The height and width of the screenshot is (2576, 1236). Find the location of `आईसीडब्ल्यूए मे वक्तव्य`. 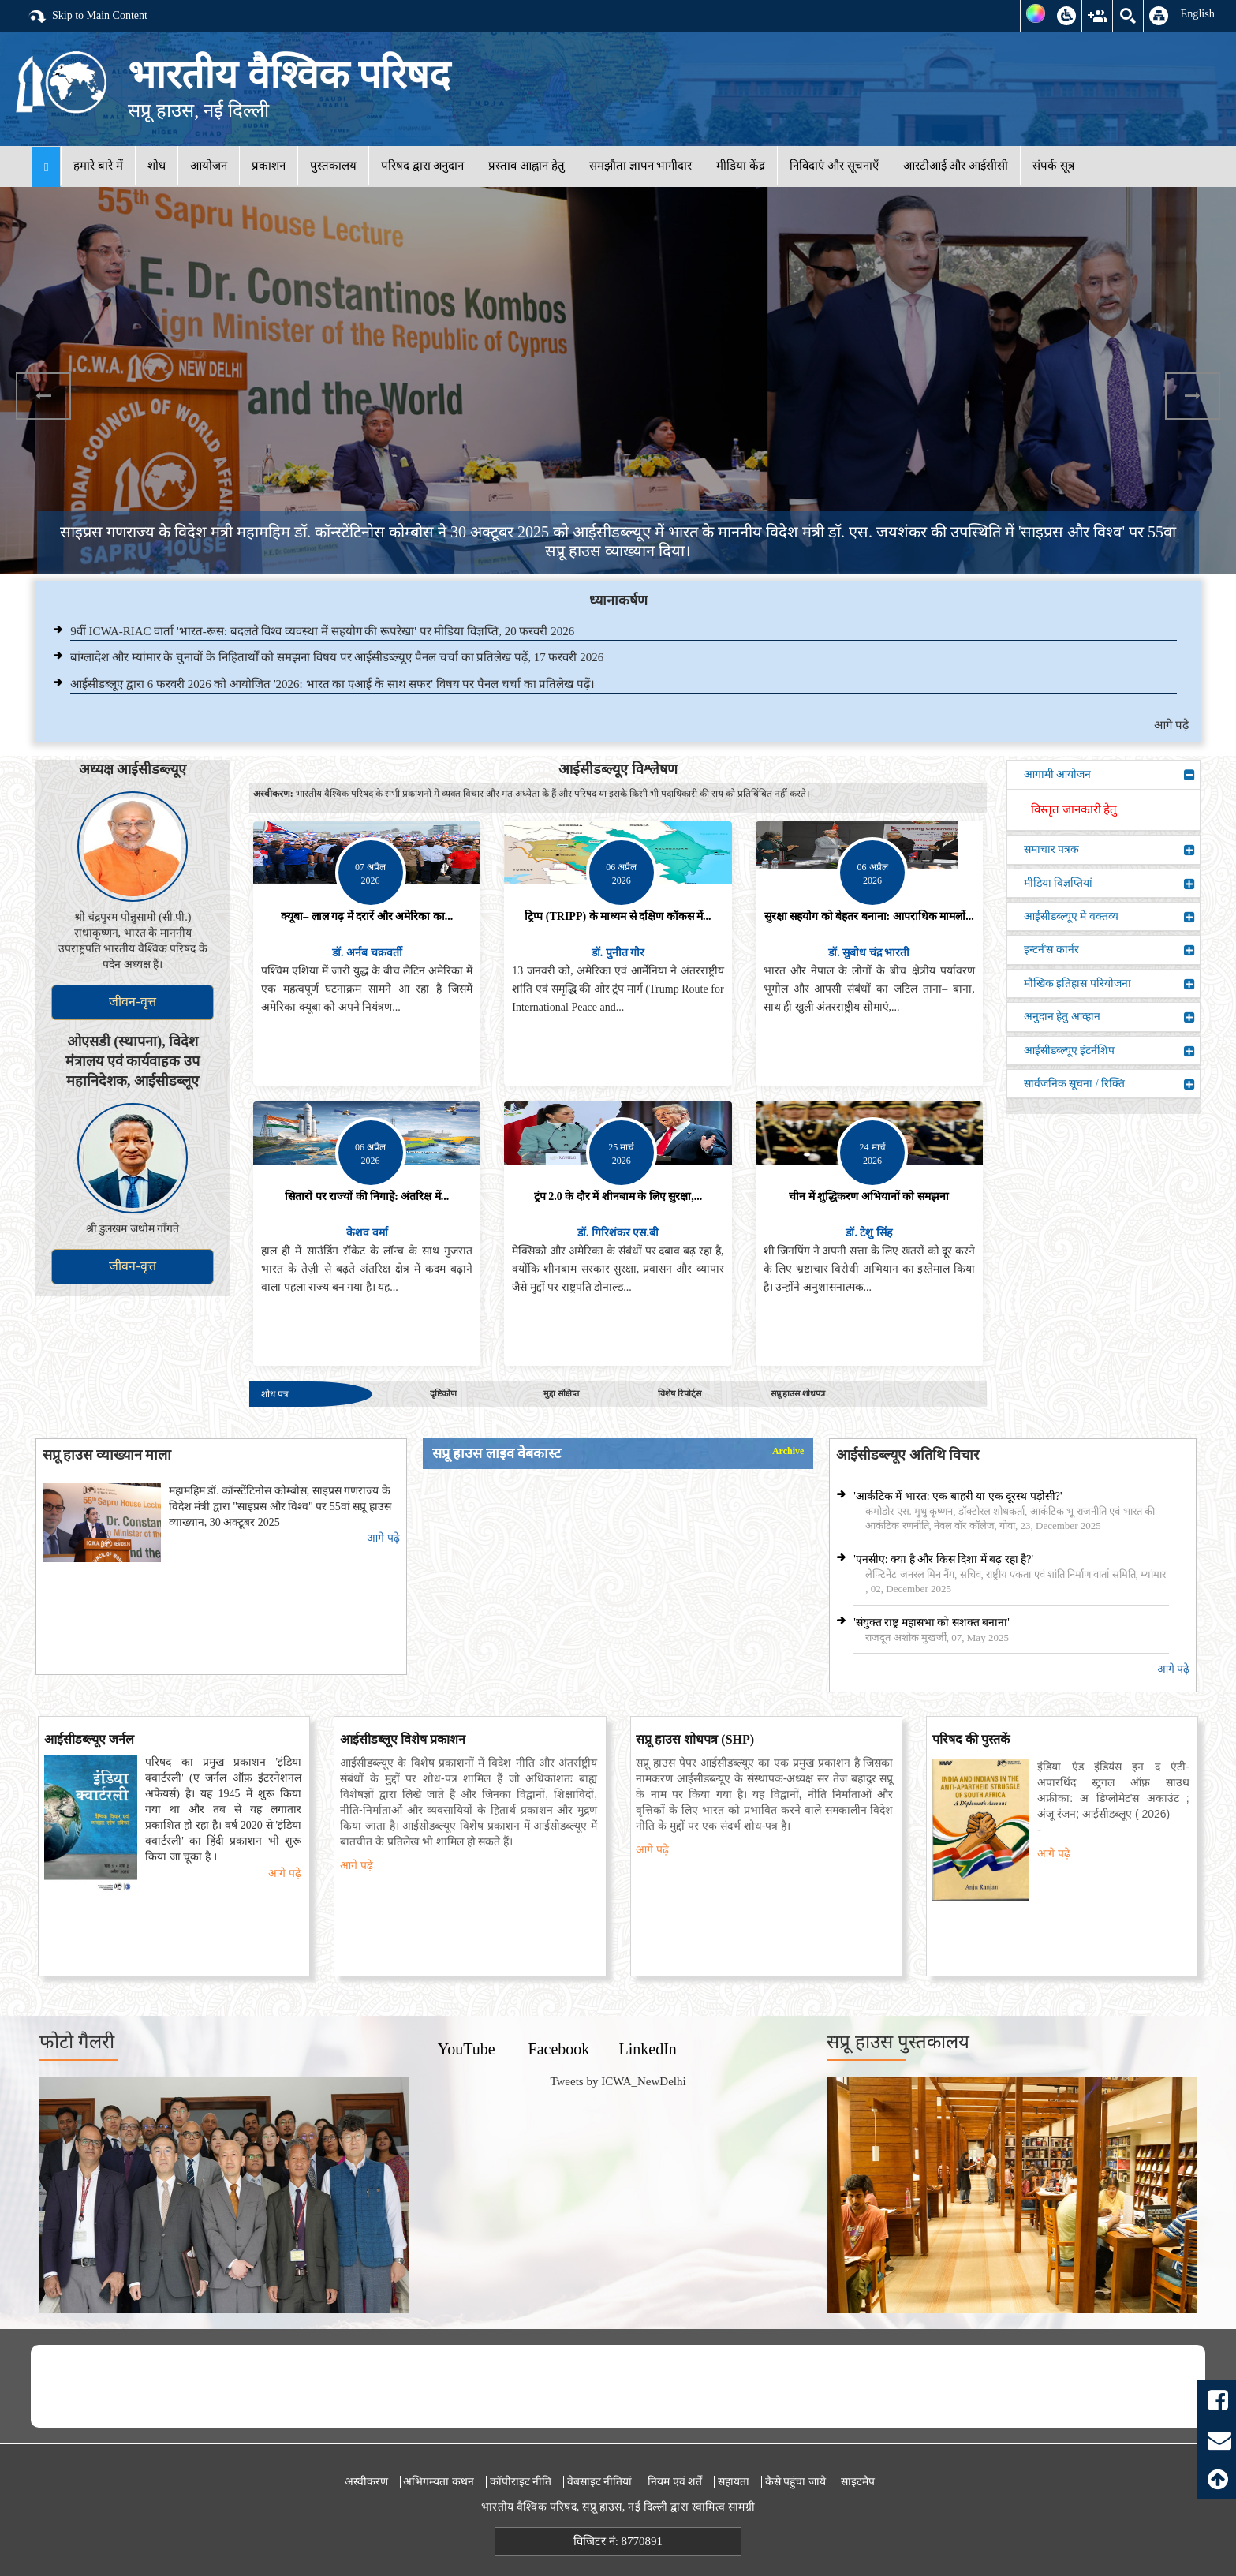

आईसीडब्ल्यूए मे वक्तव्य is located at coordinates (1109, 916).